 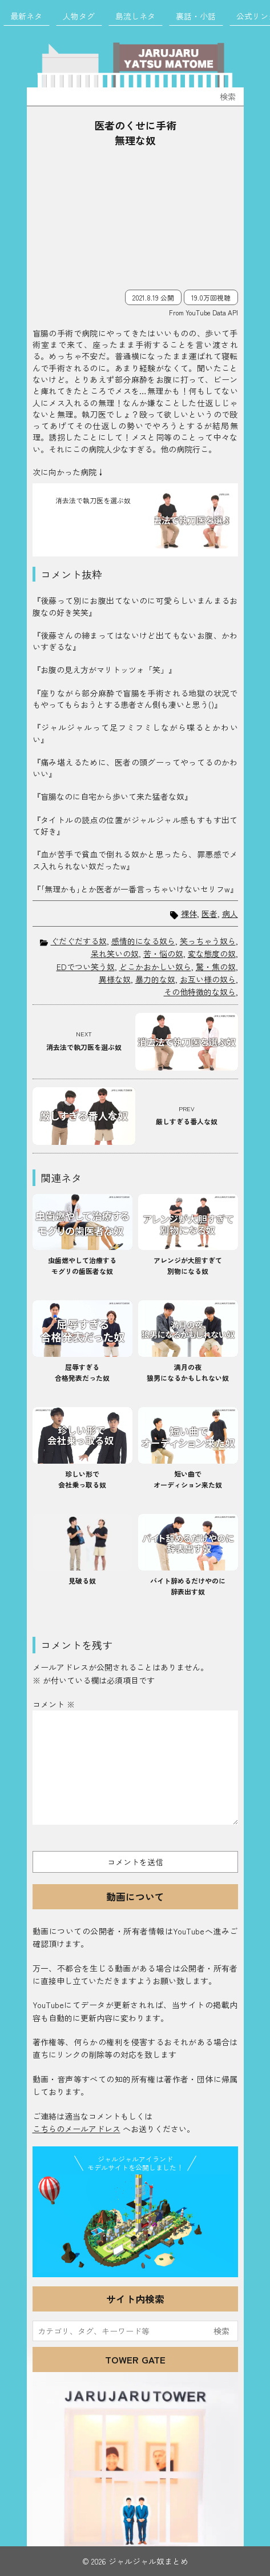 What do you see at coordinates (135, 2223) in the screenshot?
I see `JJ Island` at bounding box center [135, 2223].